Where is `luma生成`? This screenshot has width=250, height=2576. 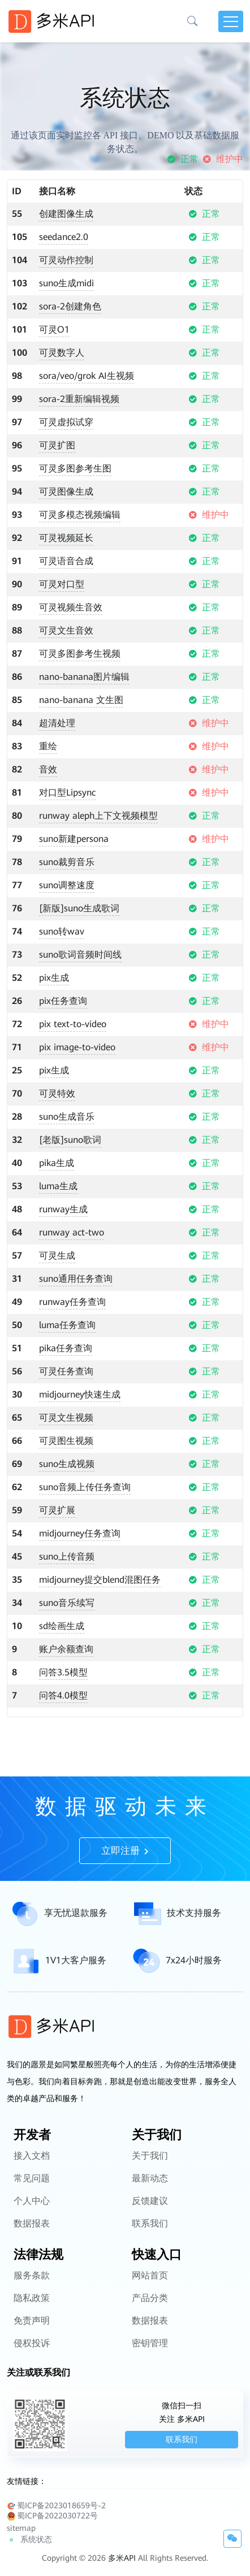
luma生成 is located at coordinates (58, 1186).